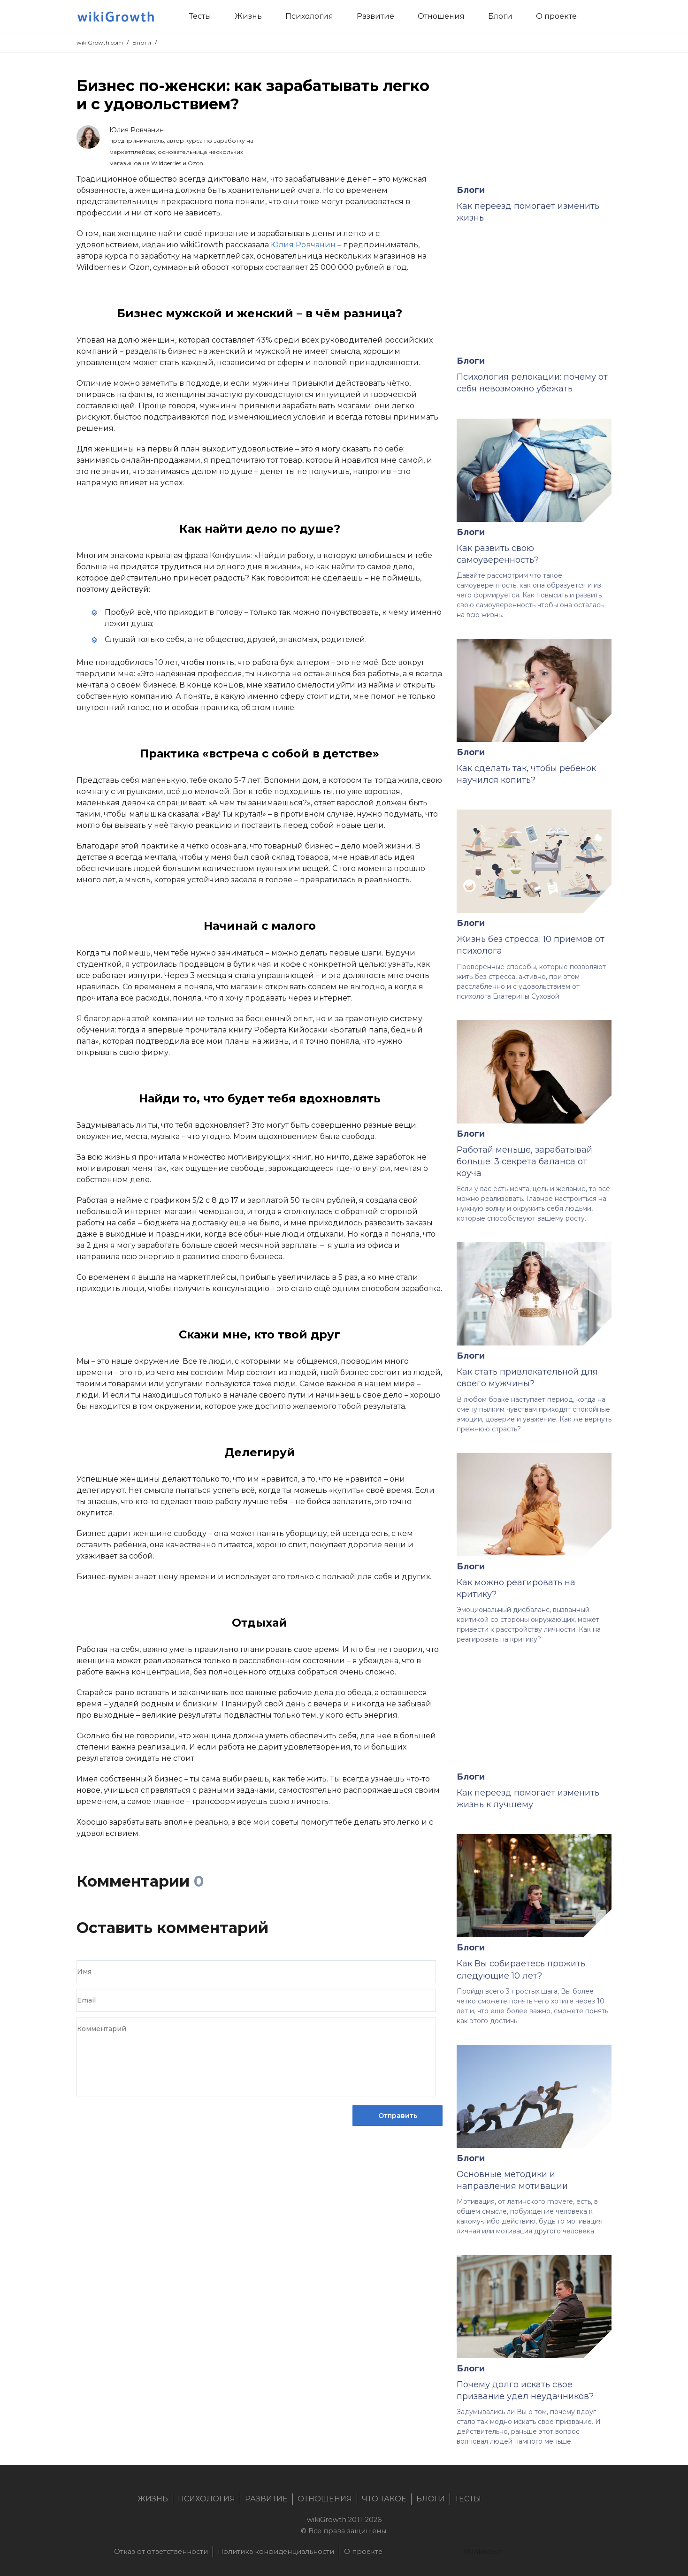 The height and width of the screenshot is (2576, 688). I want to click on Психология, so click(206, 2498).